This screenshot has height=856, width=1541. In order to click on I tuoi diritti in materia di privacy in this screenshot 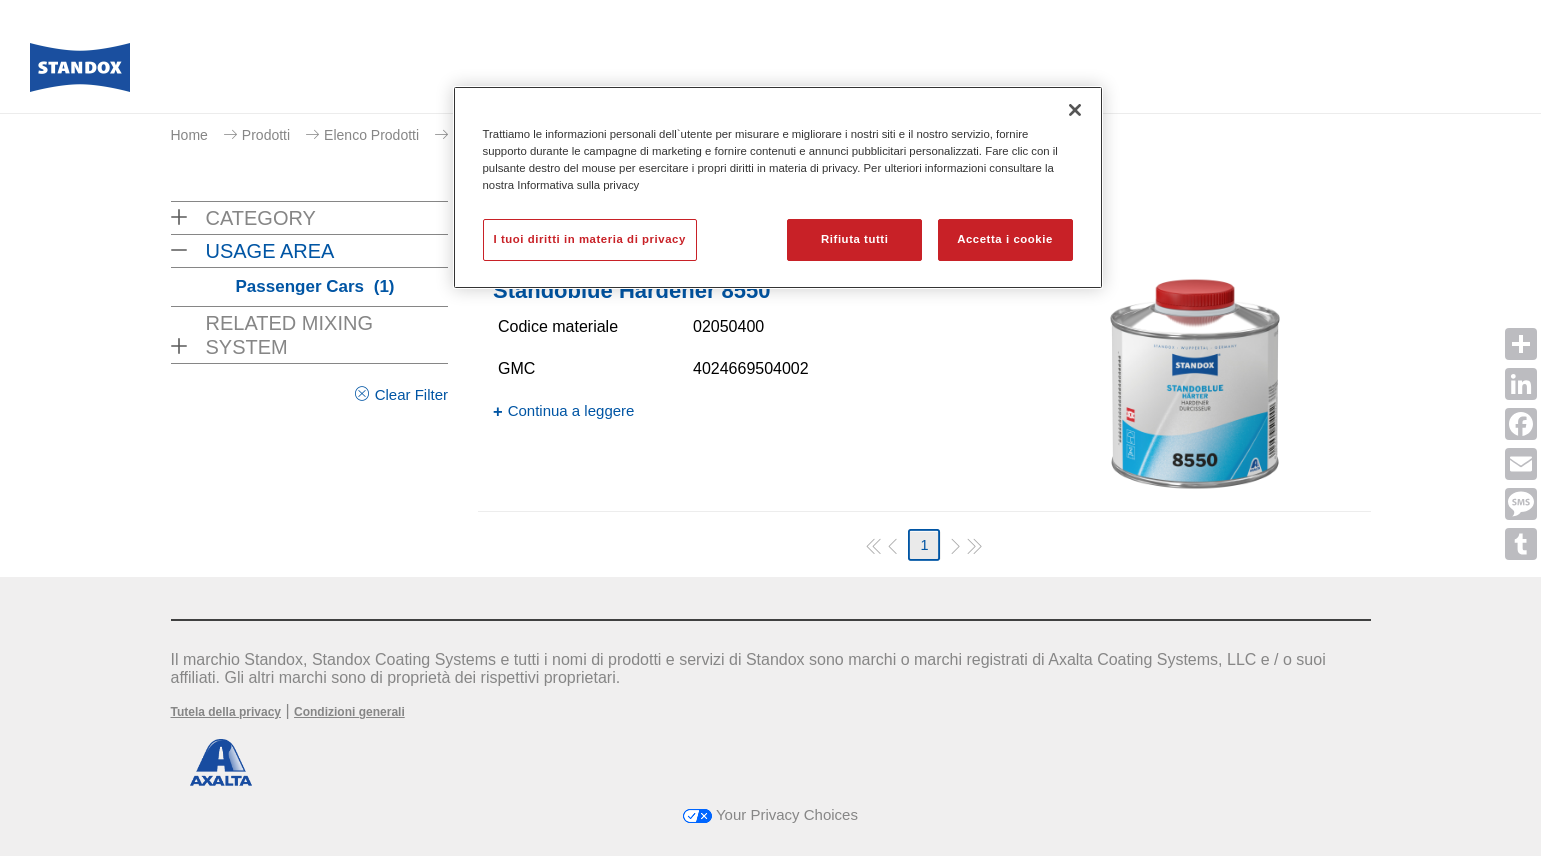, I will do `click(590, 239)`.